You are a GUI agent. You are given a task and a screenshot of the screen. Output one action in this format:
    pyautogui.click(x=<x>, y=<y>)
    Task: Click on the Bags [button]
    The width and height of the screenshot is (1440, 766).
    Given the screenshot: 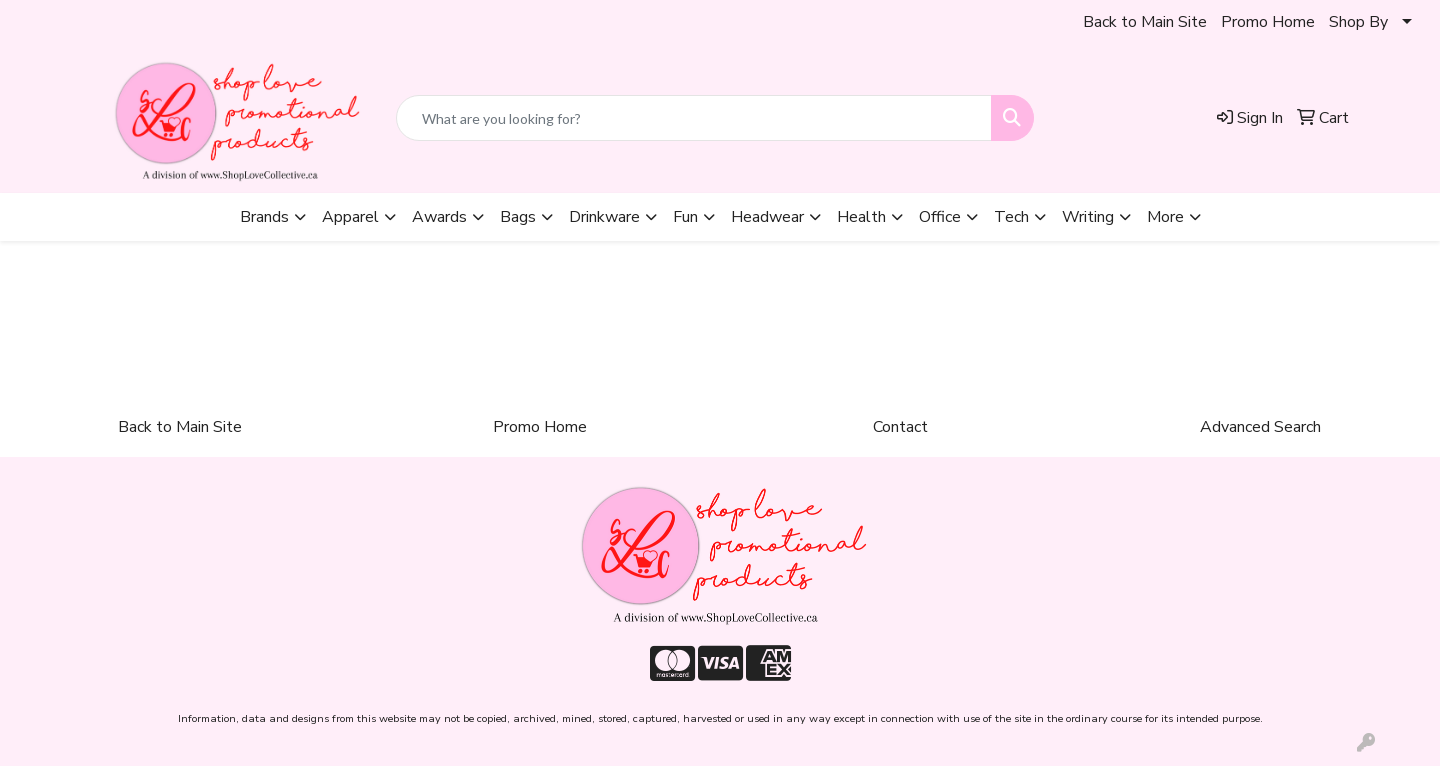 What is the action you would take?
    pyautogui.click(x=518, y=217)
    